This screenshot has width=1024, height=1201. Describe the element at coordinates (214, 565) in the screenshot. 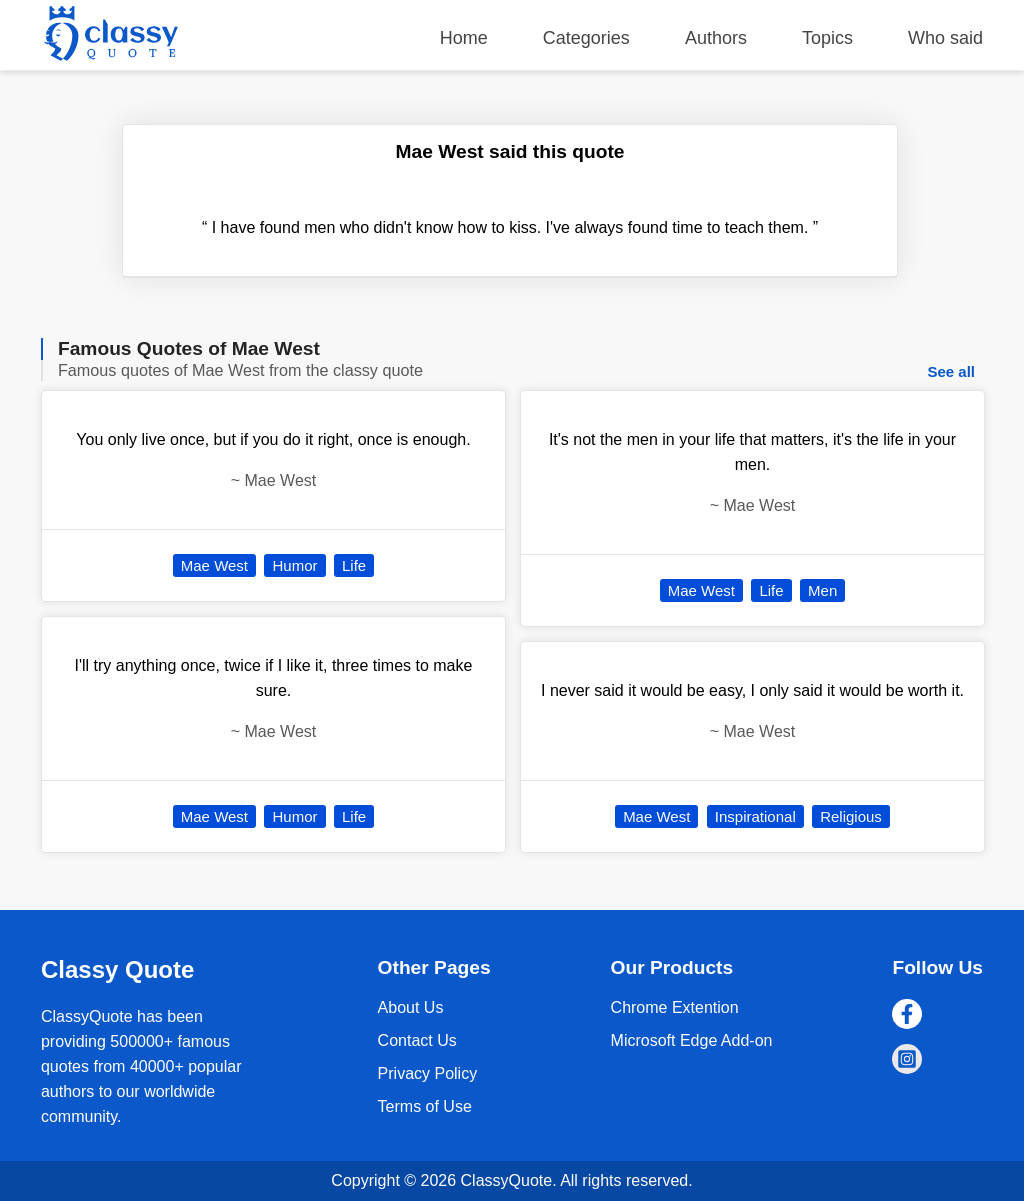

I see `Mae West` at that location.